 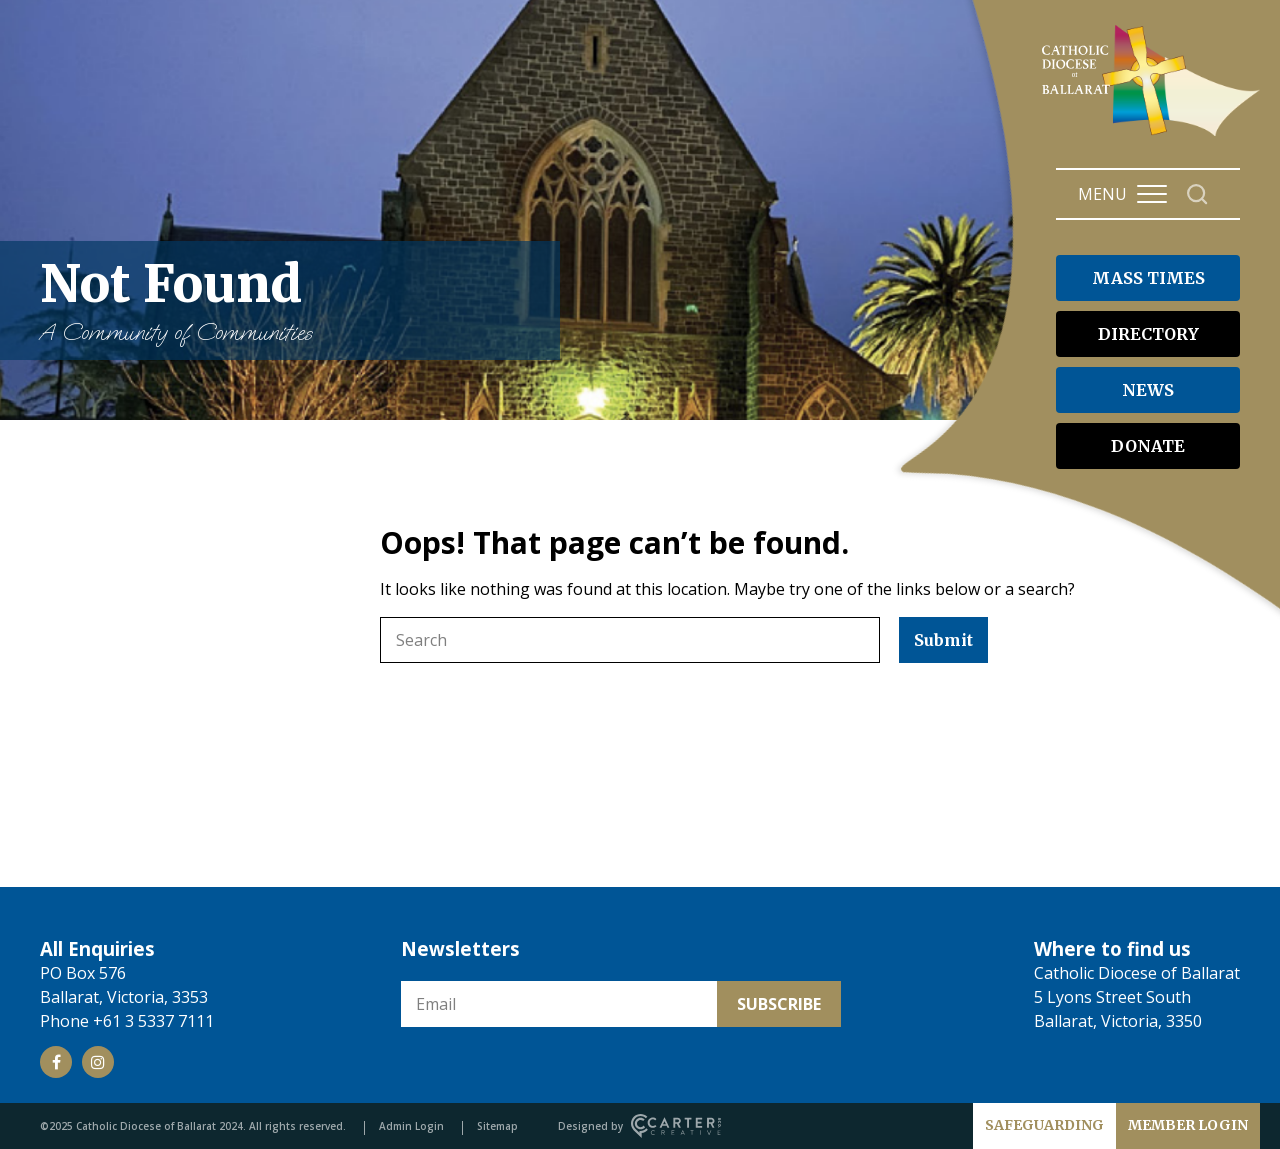 I want to click on Not Found, so click(x=290, y=300).